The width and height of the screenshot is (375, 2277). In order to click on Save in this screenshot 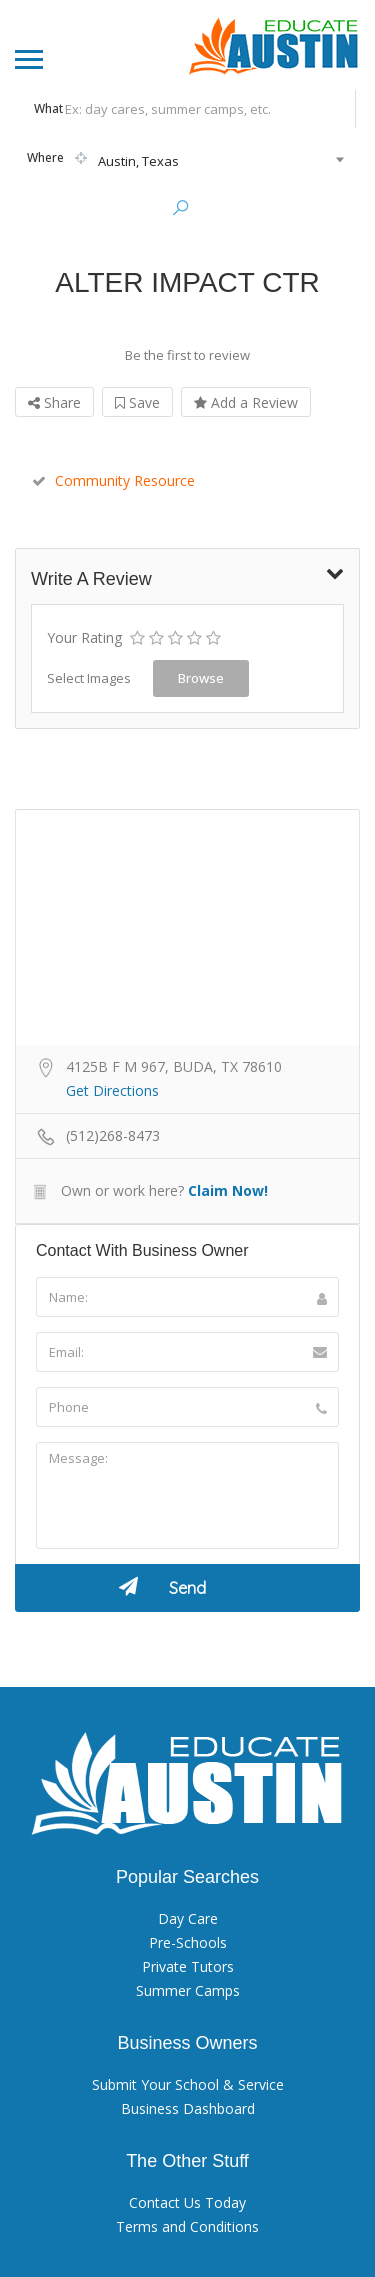, I will do `click(137, 400)`.